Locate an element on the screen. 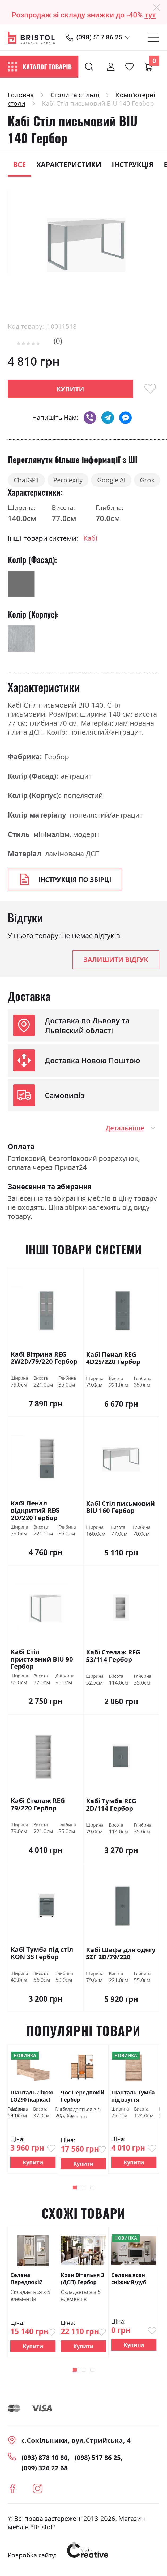  Кабі is located at coordinates (90, 538).